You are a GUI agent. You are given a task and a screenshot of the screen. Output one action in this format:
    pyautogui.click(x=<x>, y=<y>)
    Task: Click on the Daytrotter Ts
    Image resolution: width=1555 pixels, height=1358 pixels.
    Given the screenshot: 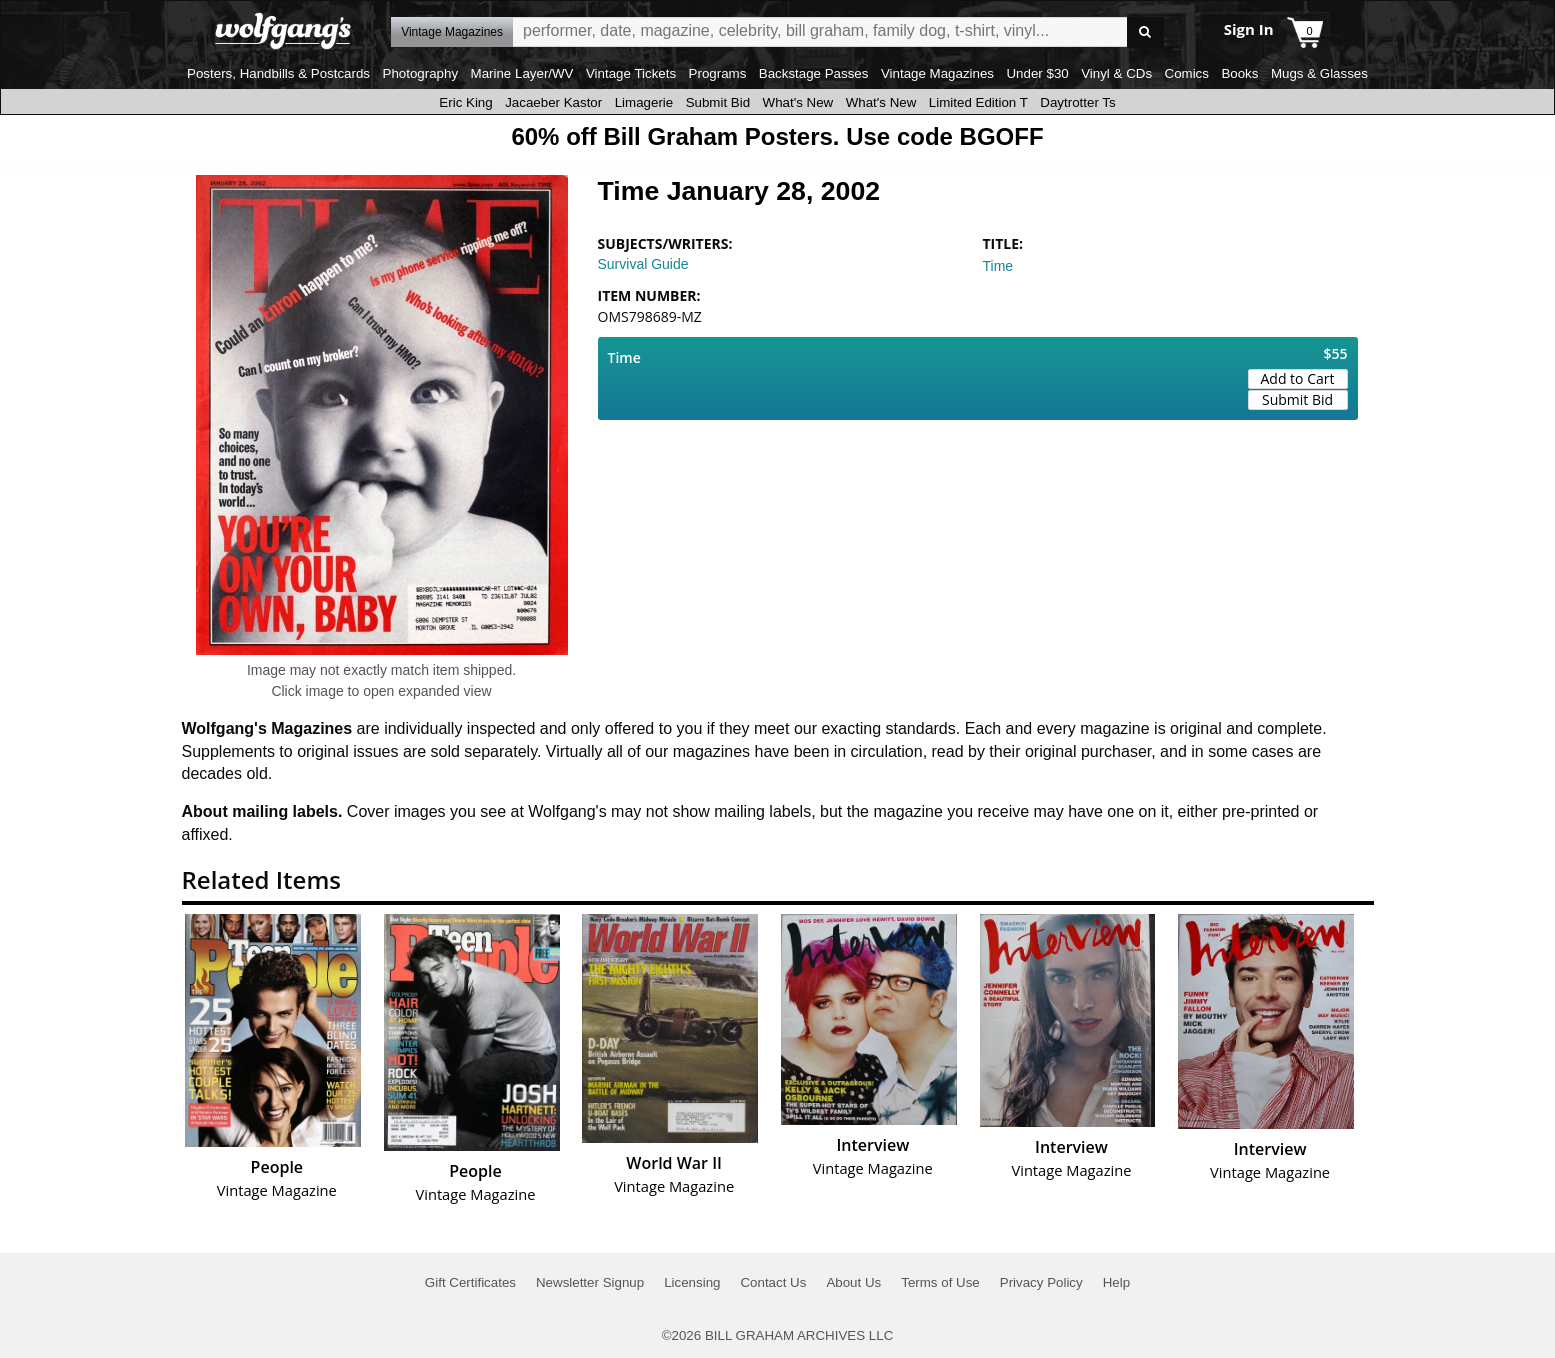 What is the action you would take?
    pyautogui.click(x=1077, y=102)
    